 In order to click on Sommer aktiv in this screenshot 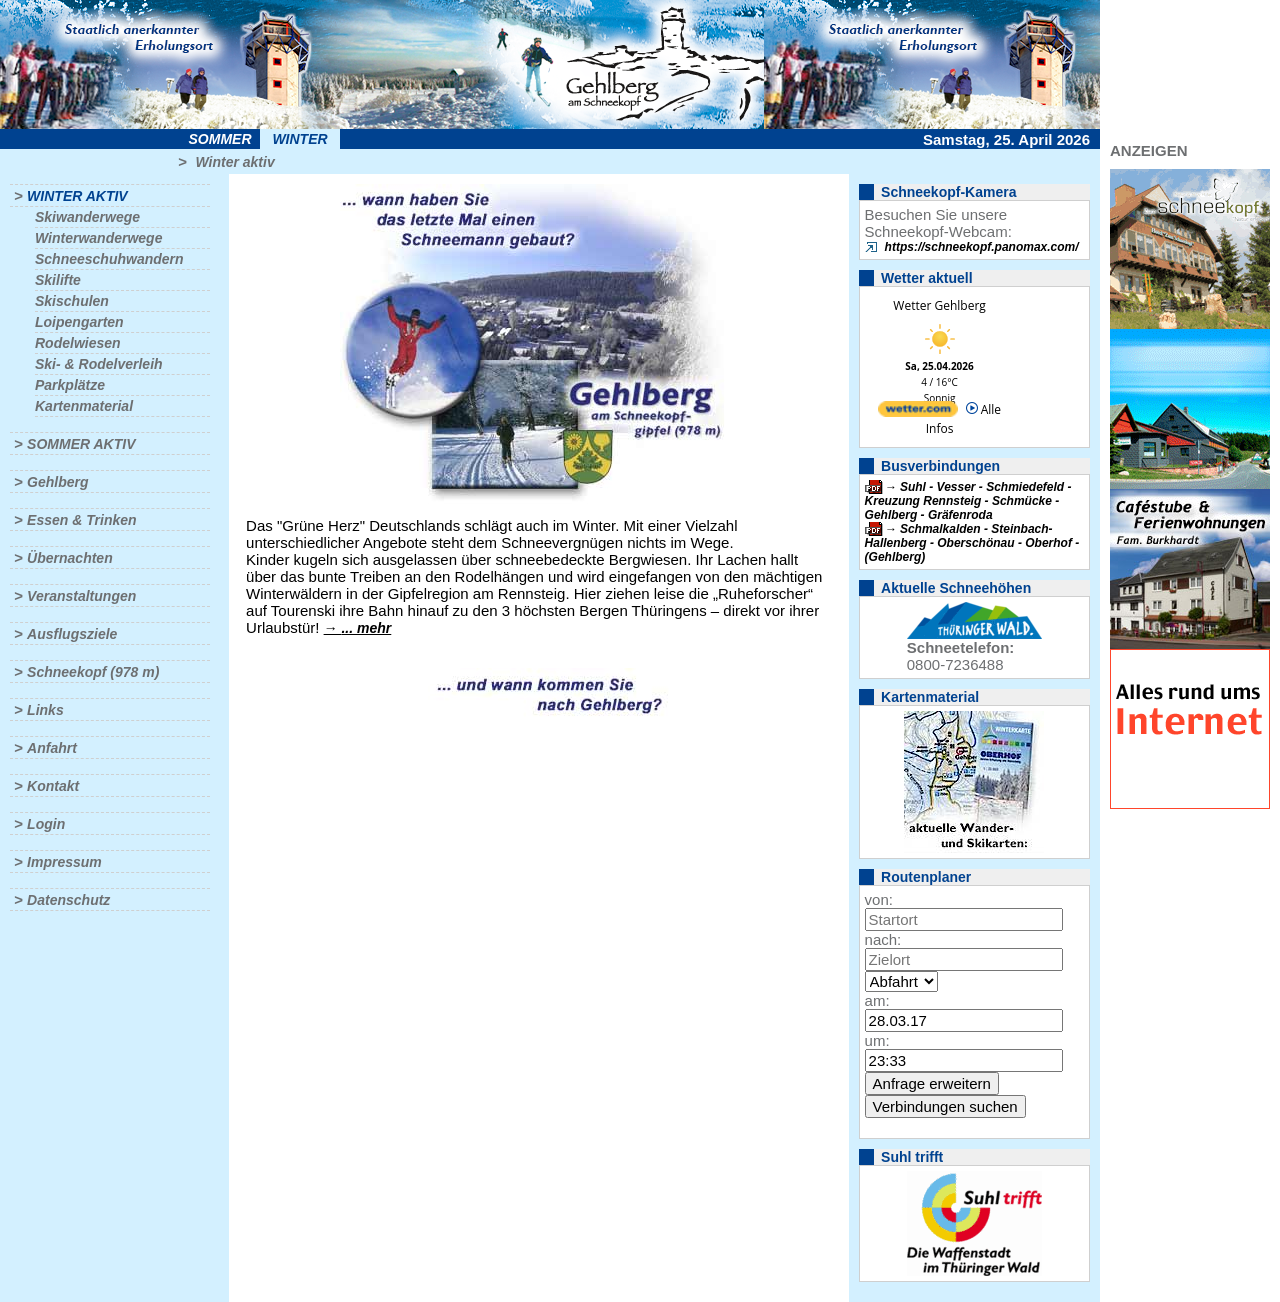, I will do `click(81, 444)`.